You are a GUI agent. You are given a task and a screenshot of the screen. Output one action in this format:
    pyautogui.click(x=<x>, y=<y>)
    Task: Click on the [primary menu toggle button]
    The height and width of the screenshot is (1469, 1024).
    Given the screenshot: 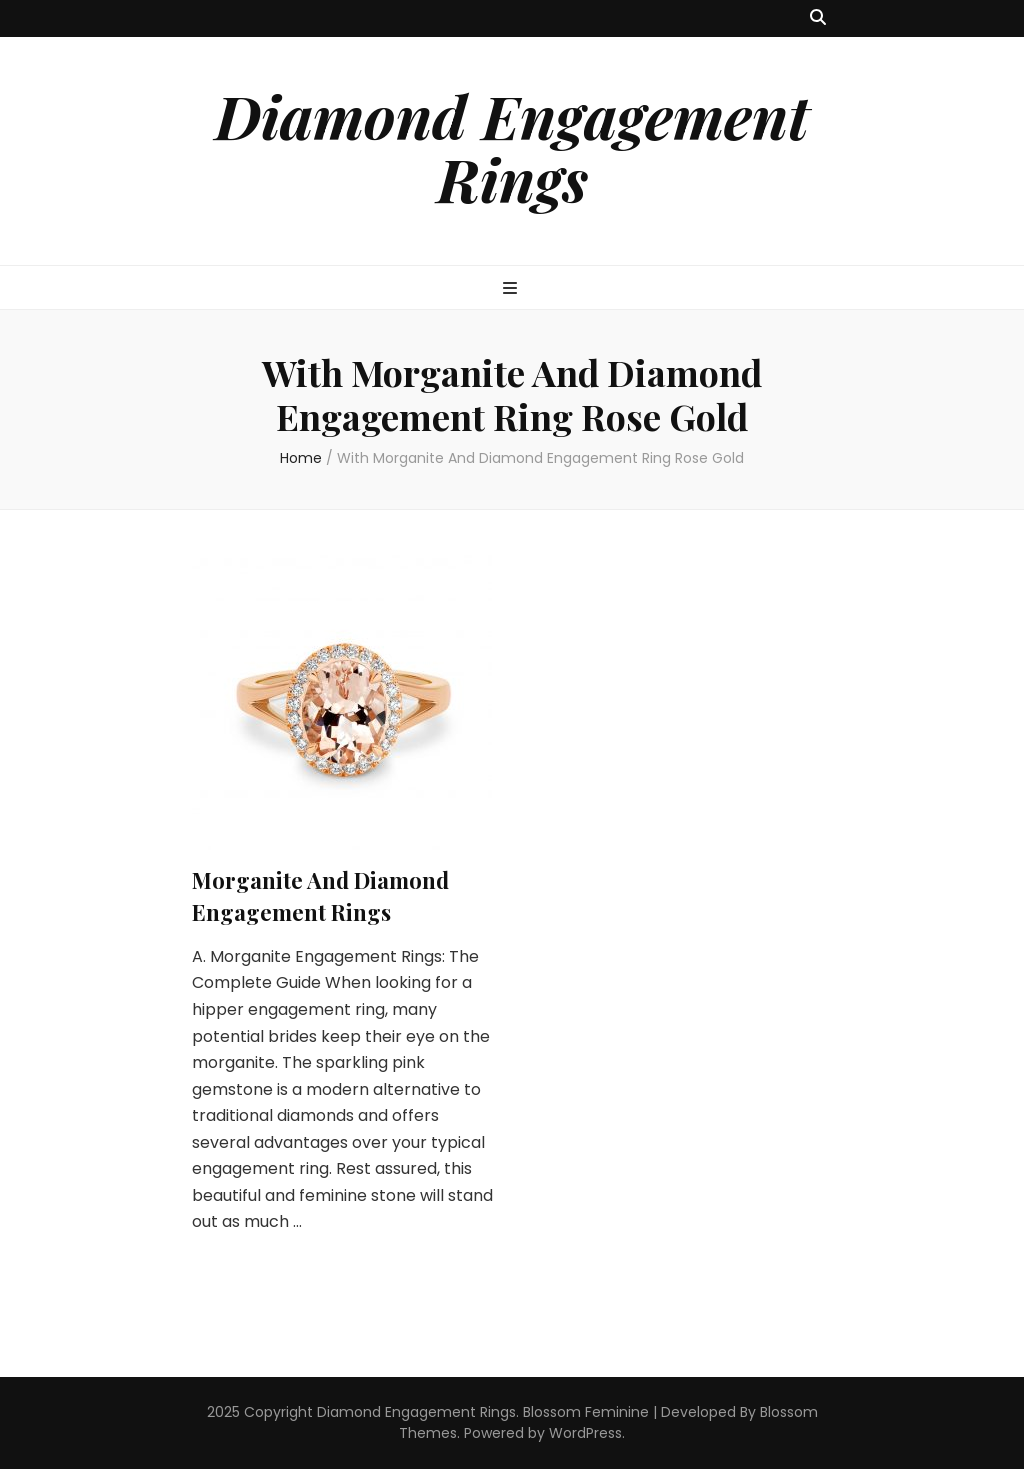 What is the action you would take?
    pyautogui.click(x=512, y=289)
    